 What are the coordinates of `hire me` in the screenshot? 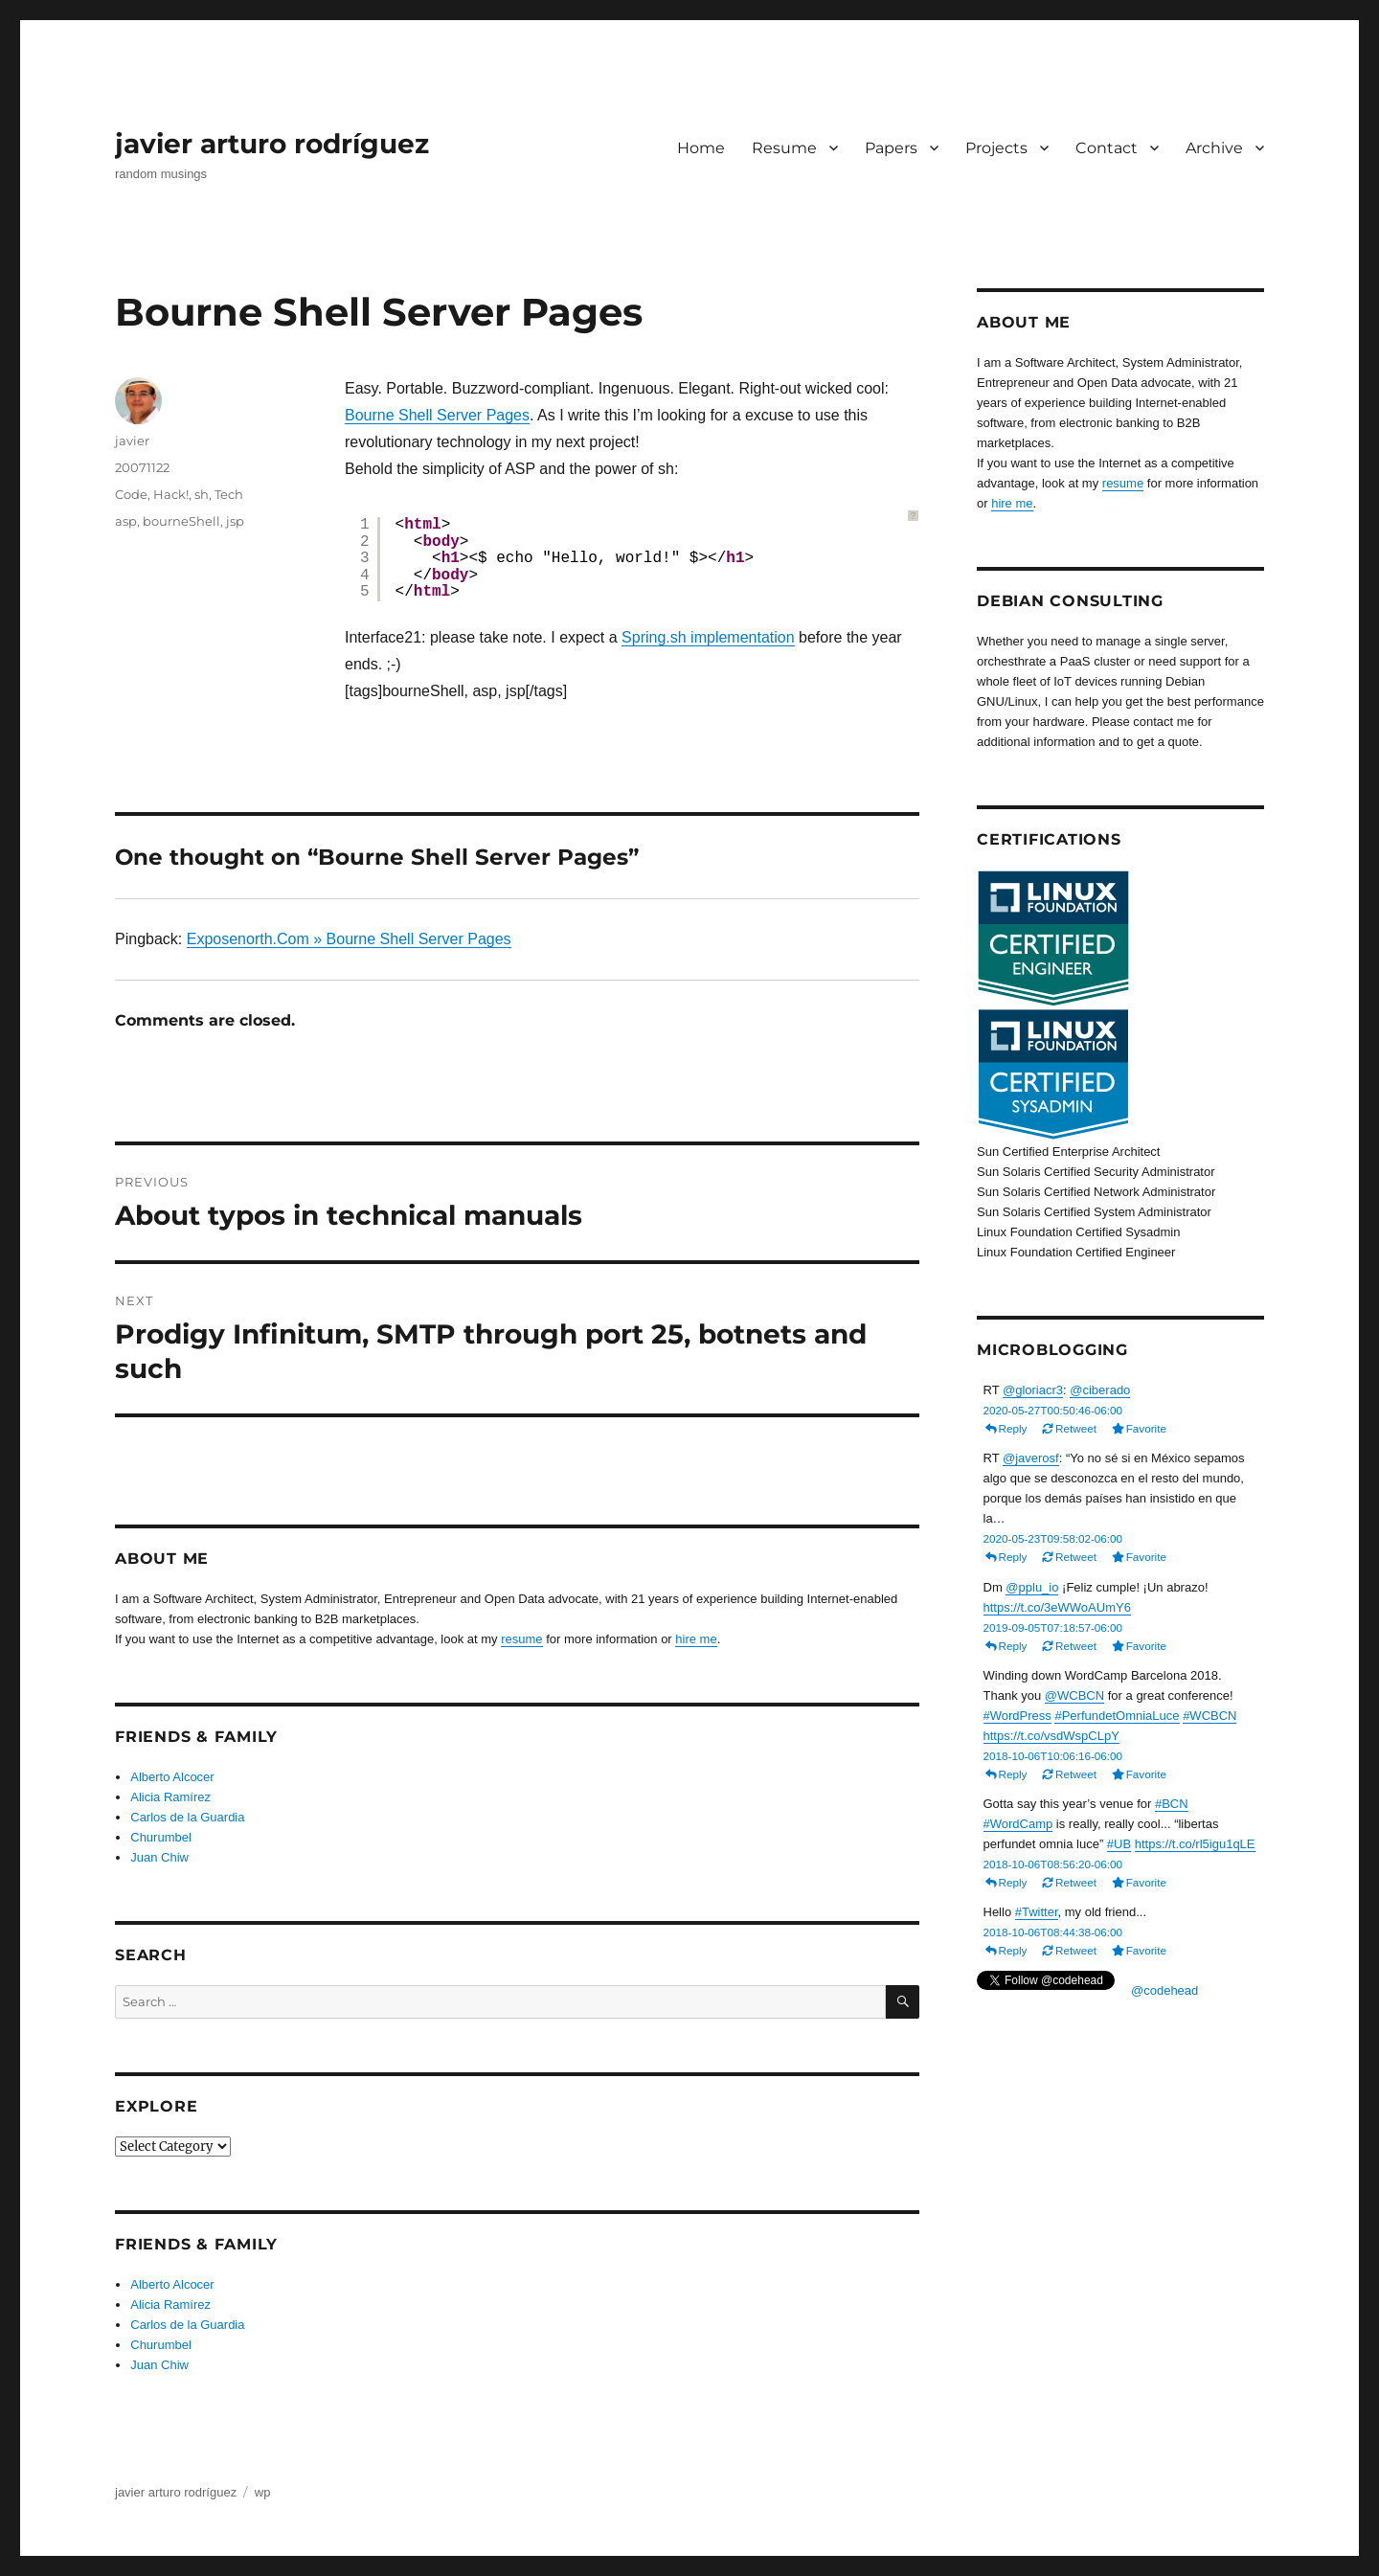 It's located at (695, 1639).